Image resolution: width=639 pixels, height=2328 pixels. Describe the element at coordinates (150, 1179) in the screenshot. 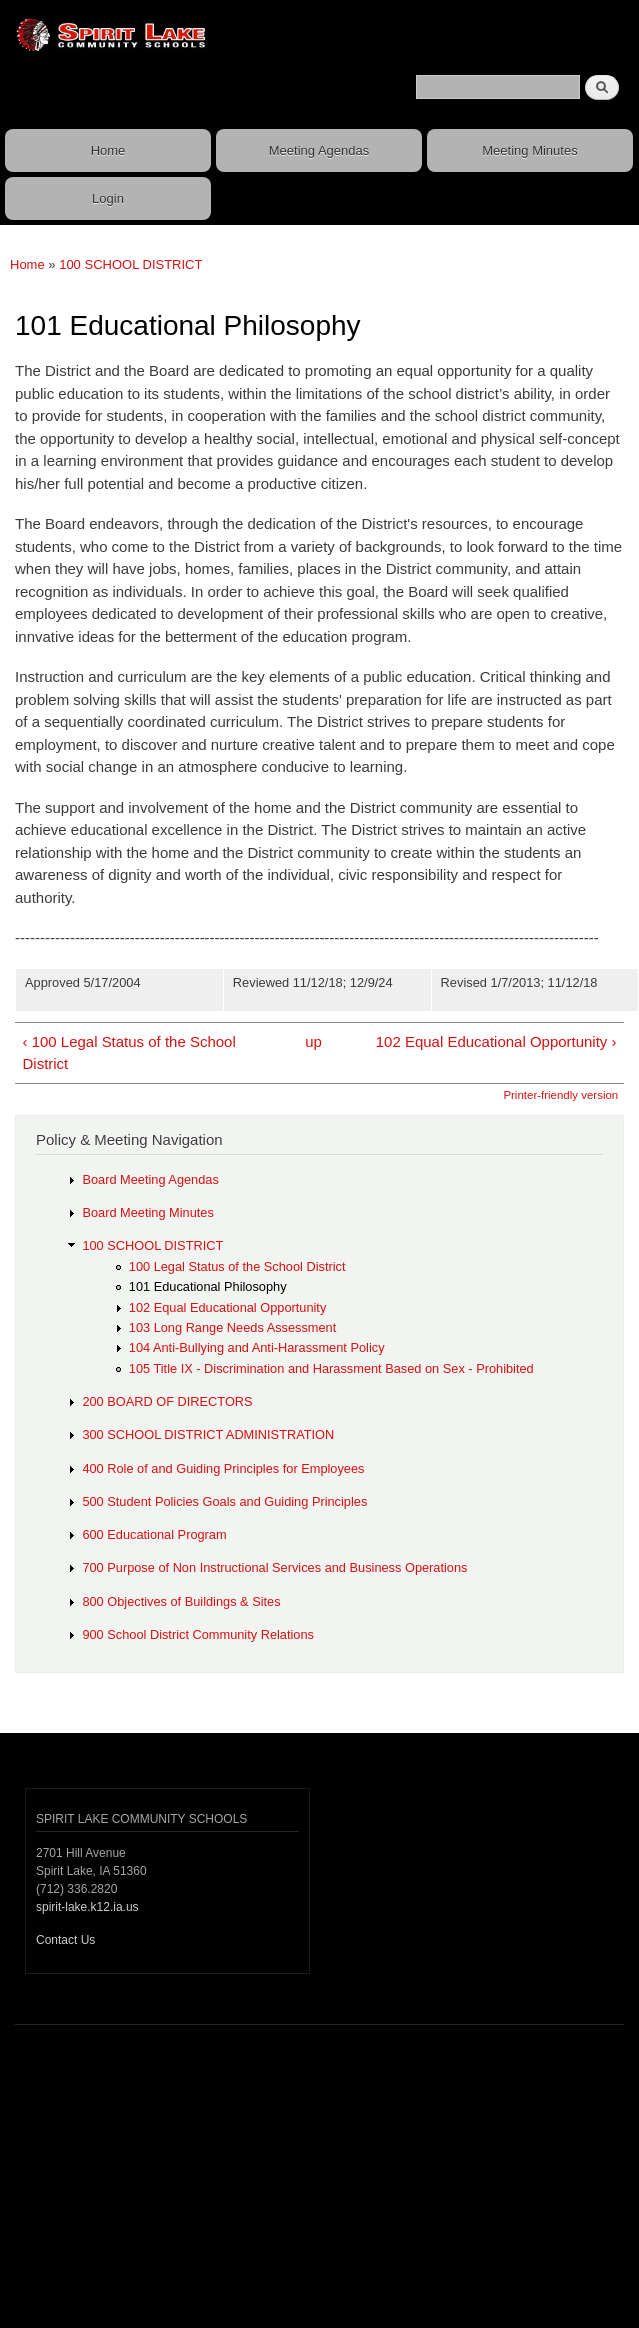

I see `Board Meeting Agendas` at that location.